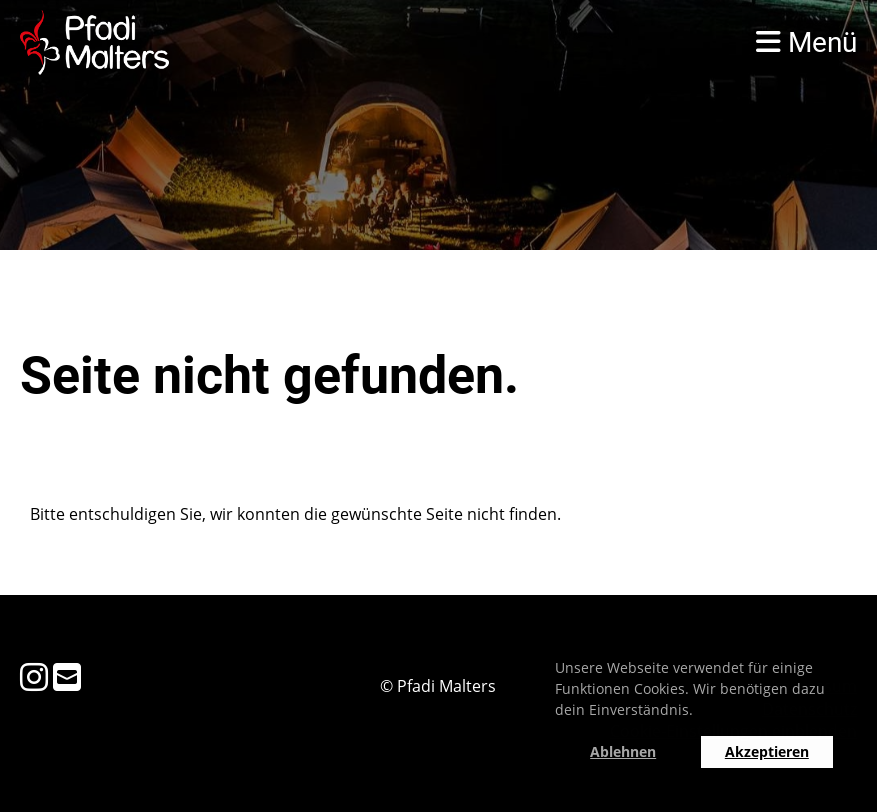 This screenshot has width=877, height=812. What do you see at coordinates (806, 42) in the screenshot?
I see `Menü` at bounding box center [806, 42].